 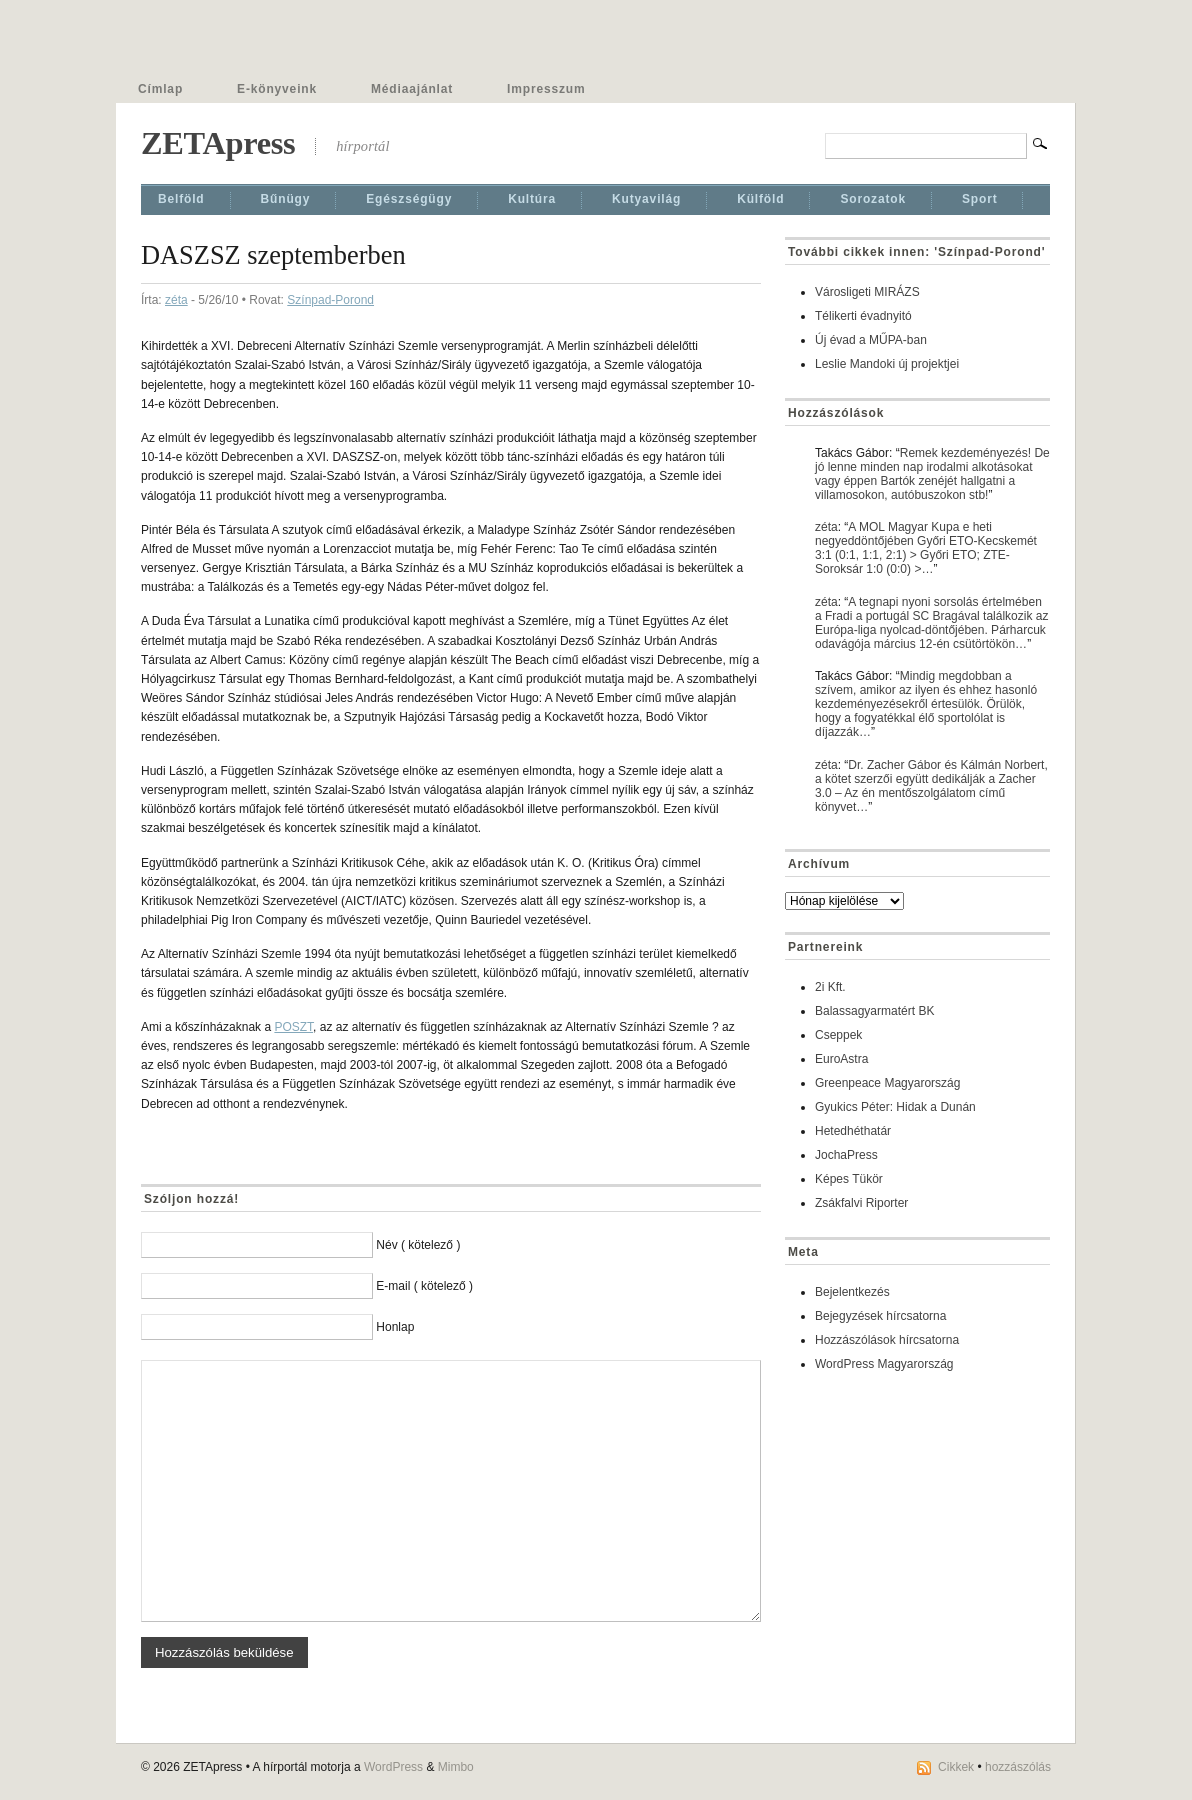 I want to click on Greenpeace Magyarország, so click(x=887, y=1083).